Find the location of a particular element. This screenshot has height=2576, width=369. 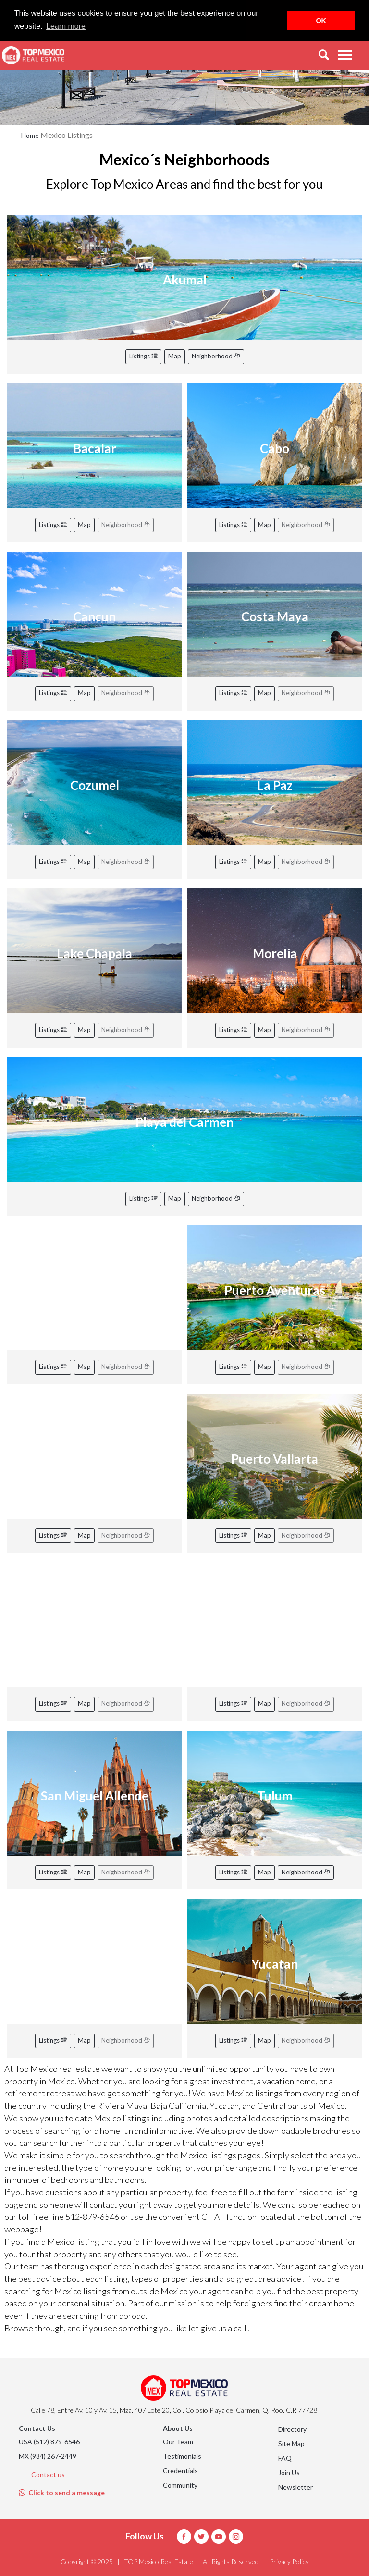

Listings is located at coordinates (143, 356).